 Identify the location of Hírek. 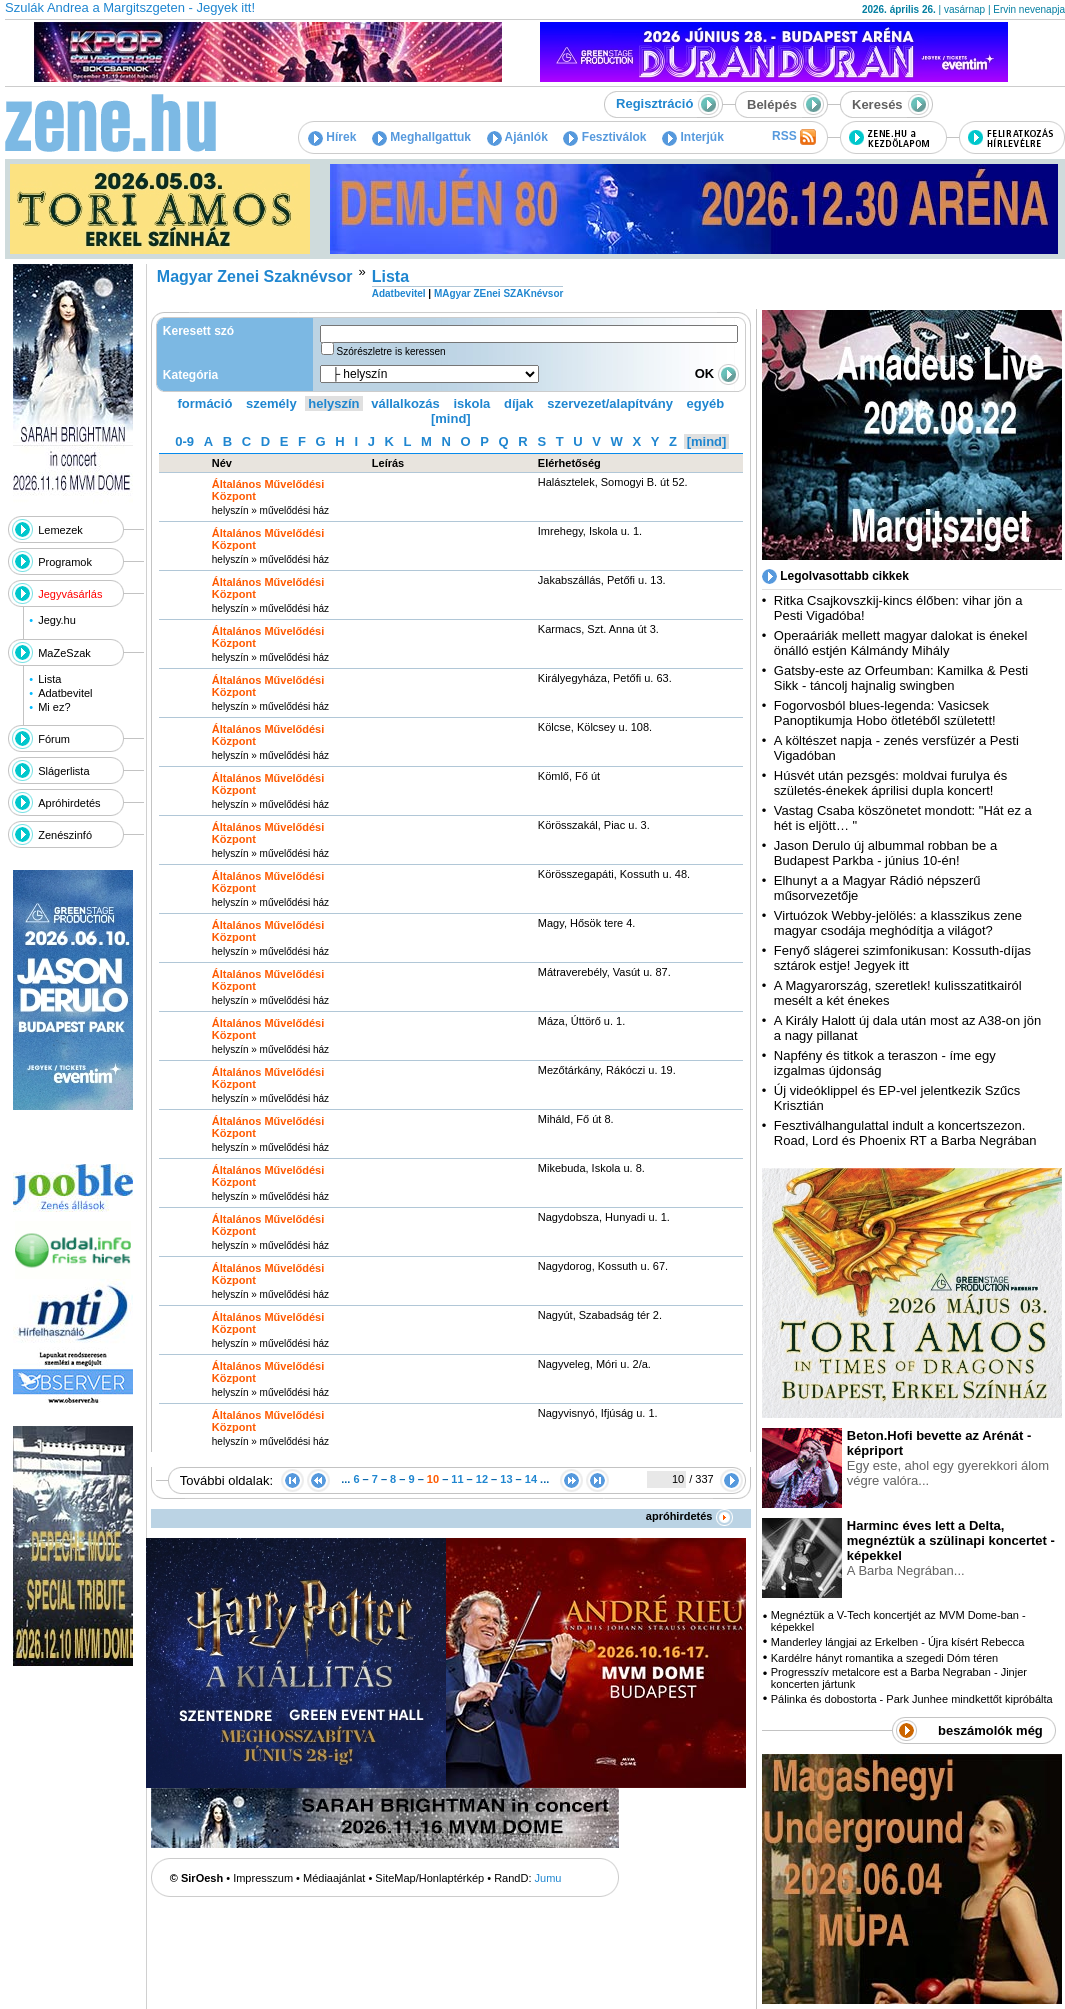
(332, 137).